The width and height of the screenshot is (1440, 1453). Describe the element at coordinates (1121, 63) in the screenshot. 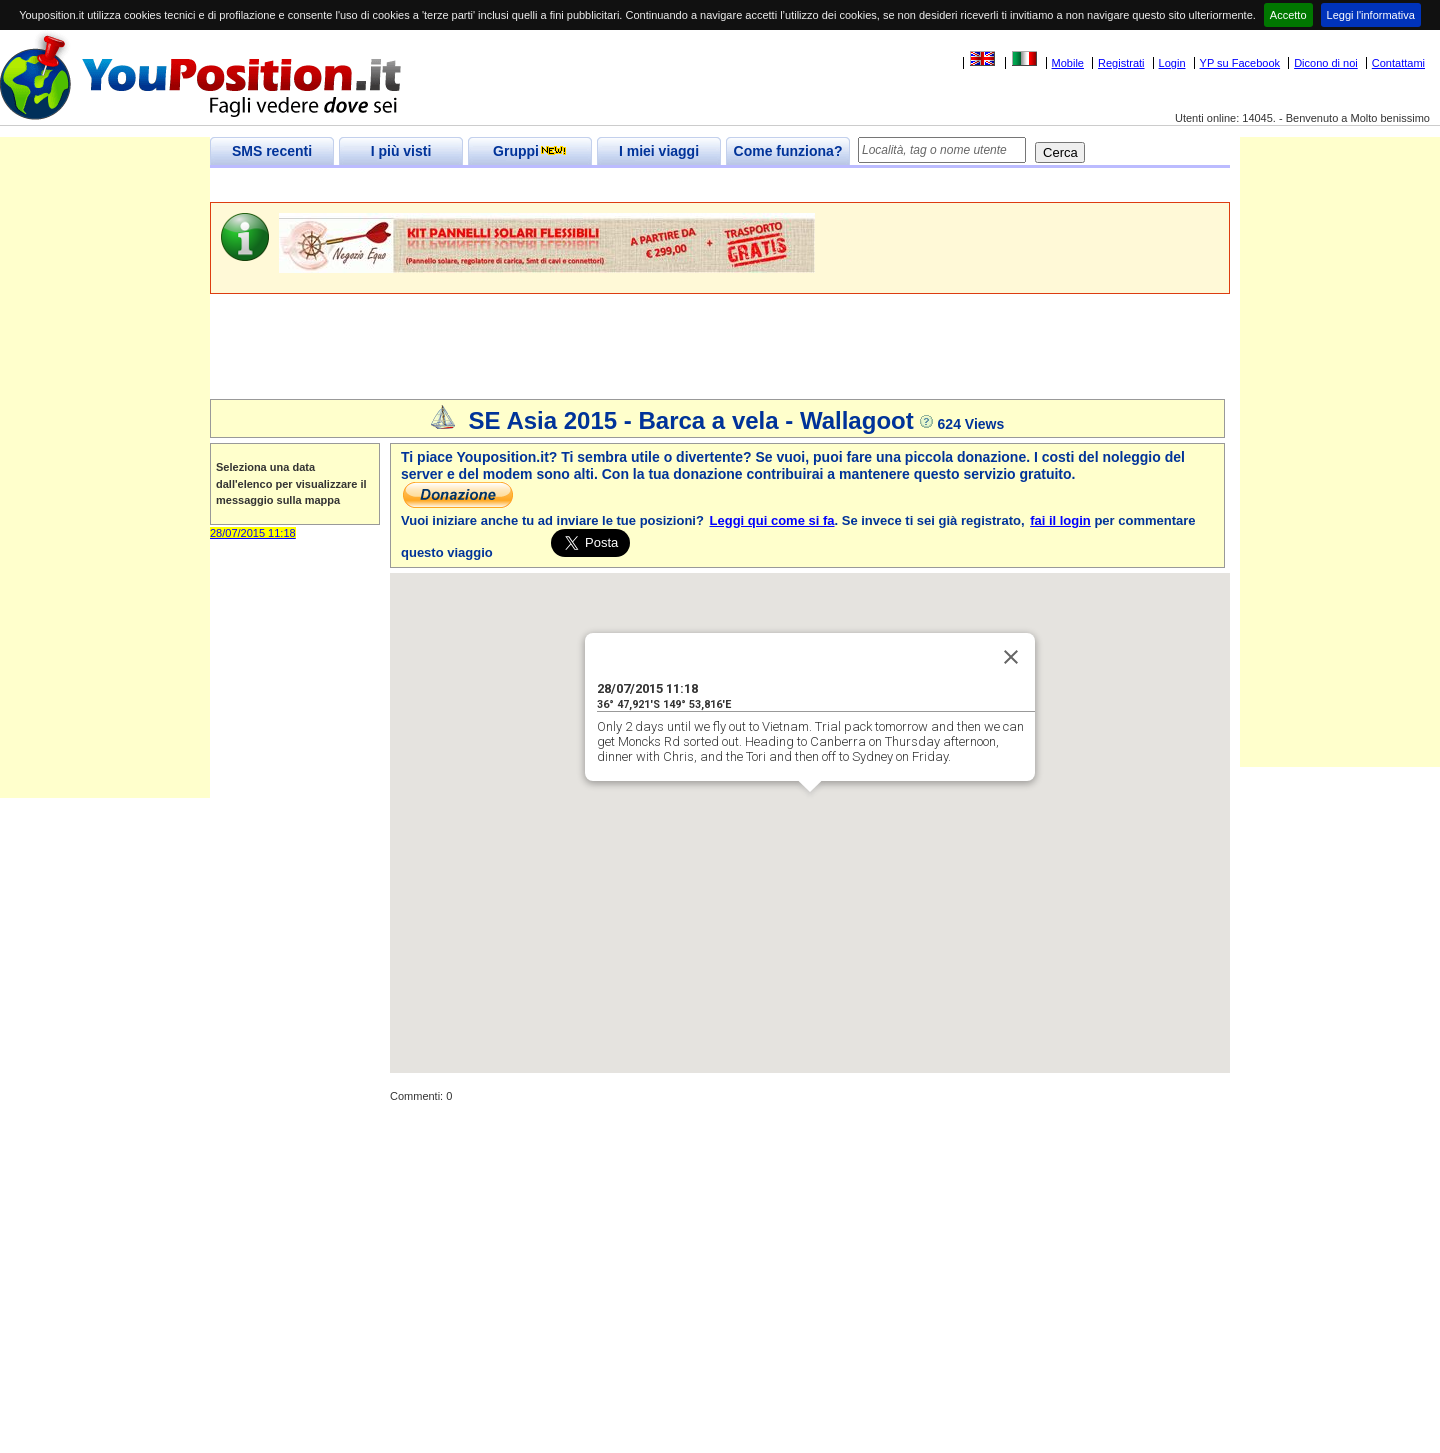

I see `Registrati` at that location.